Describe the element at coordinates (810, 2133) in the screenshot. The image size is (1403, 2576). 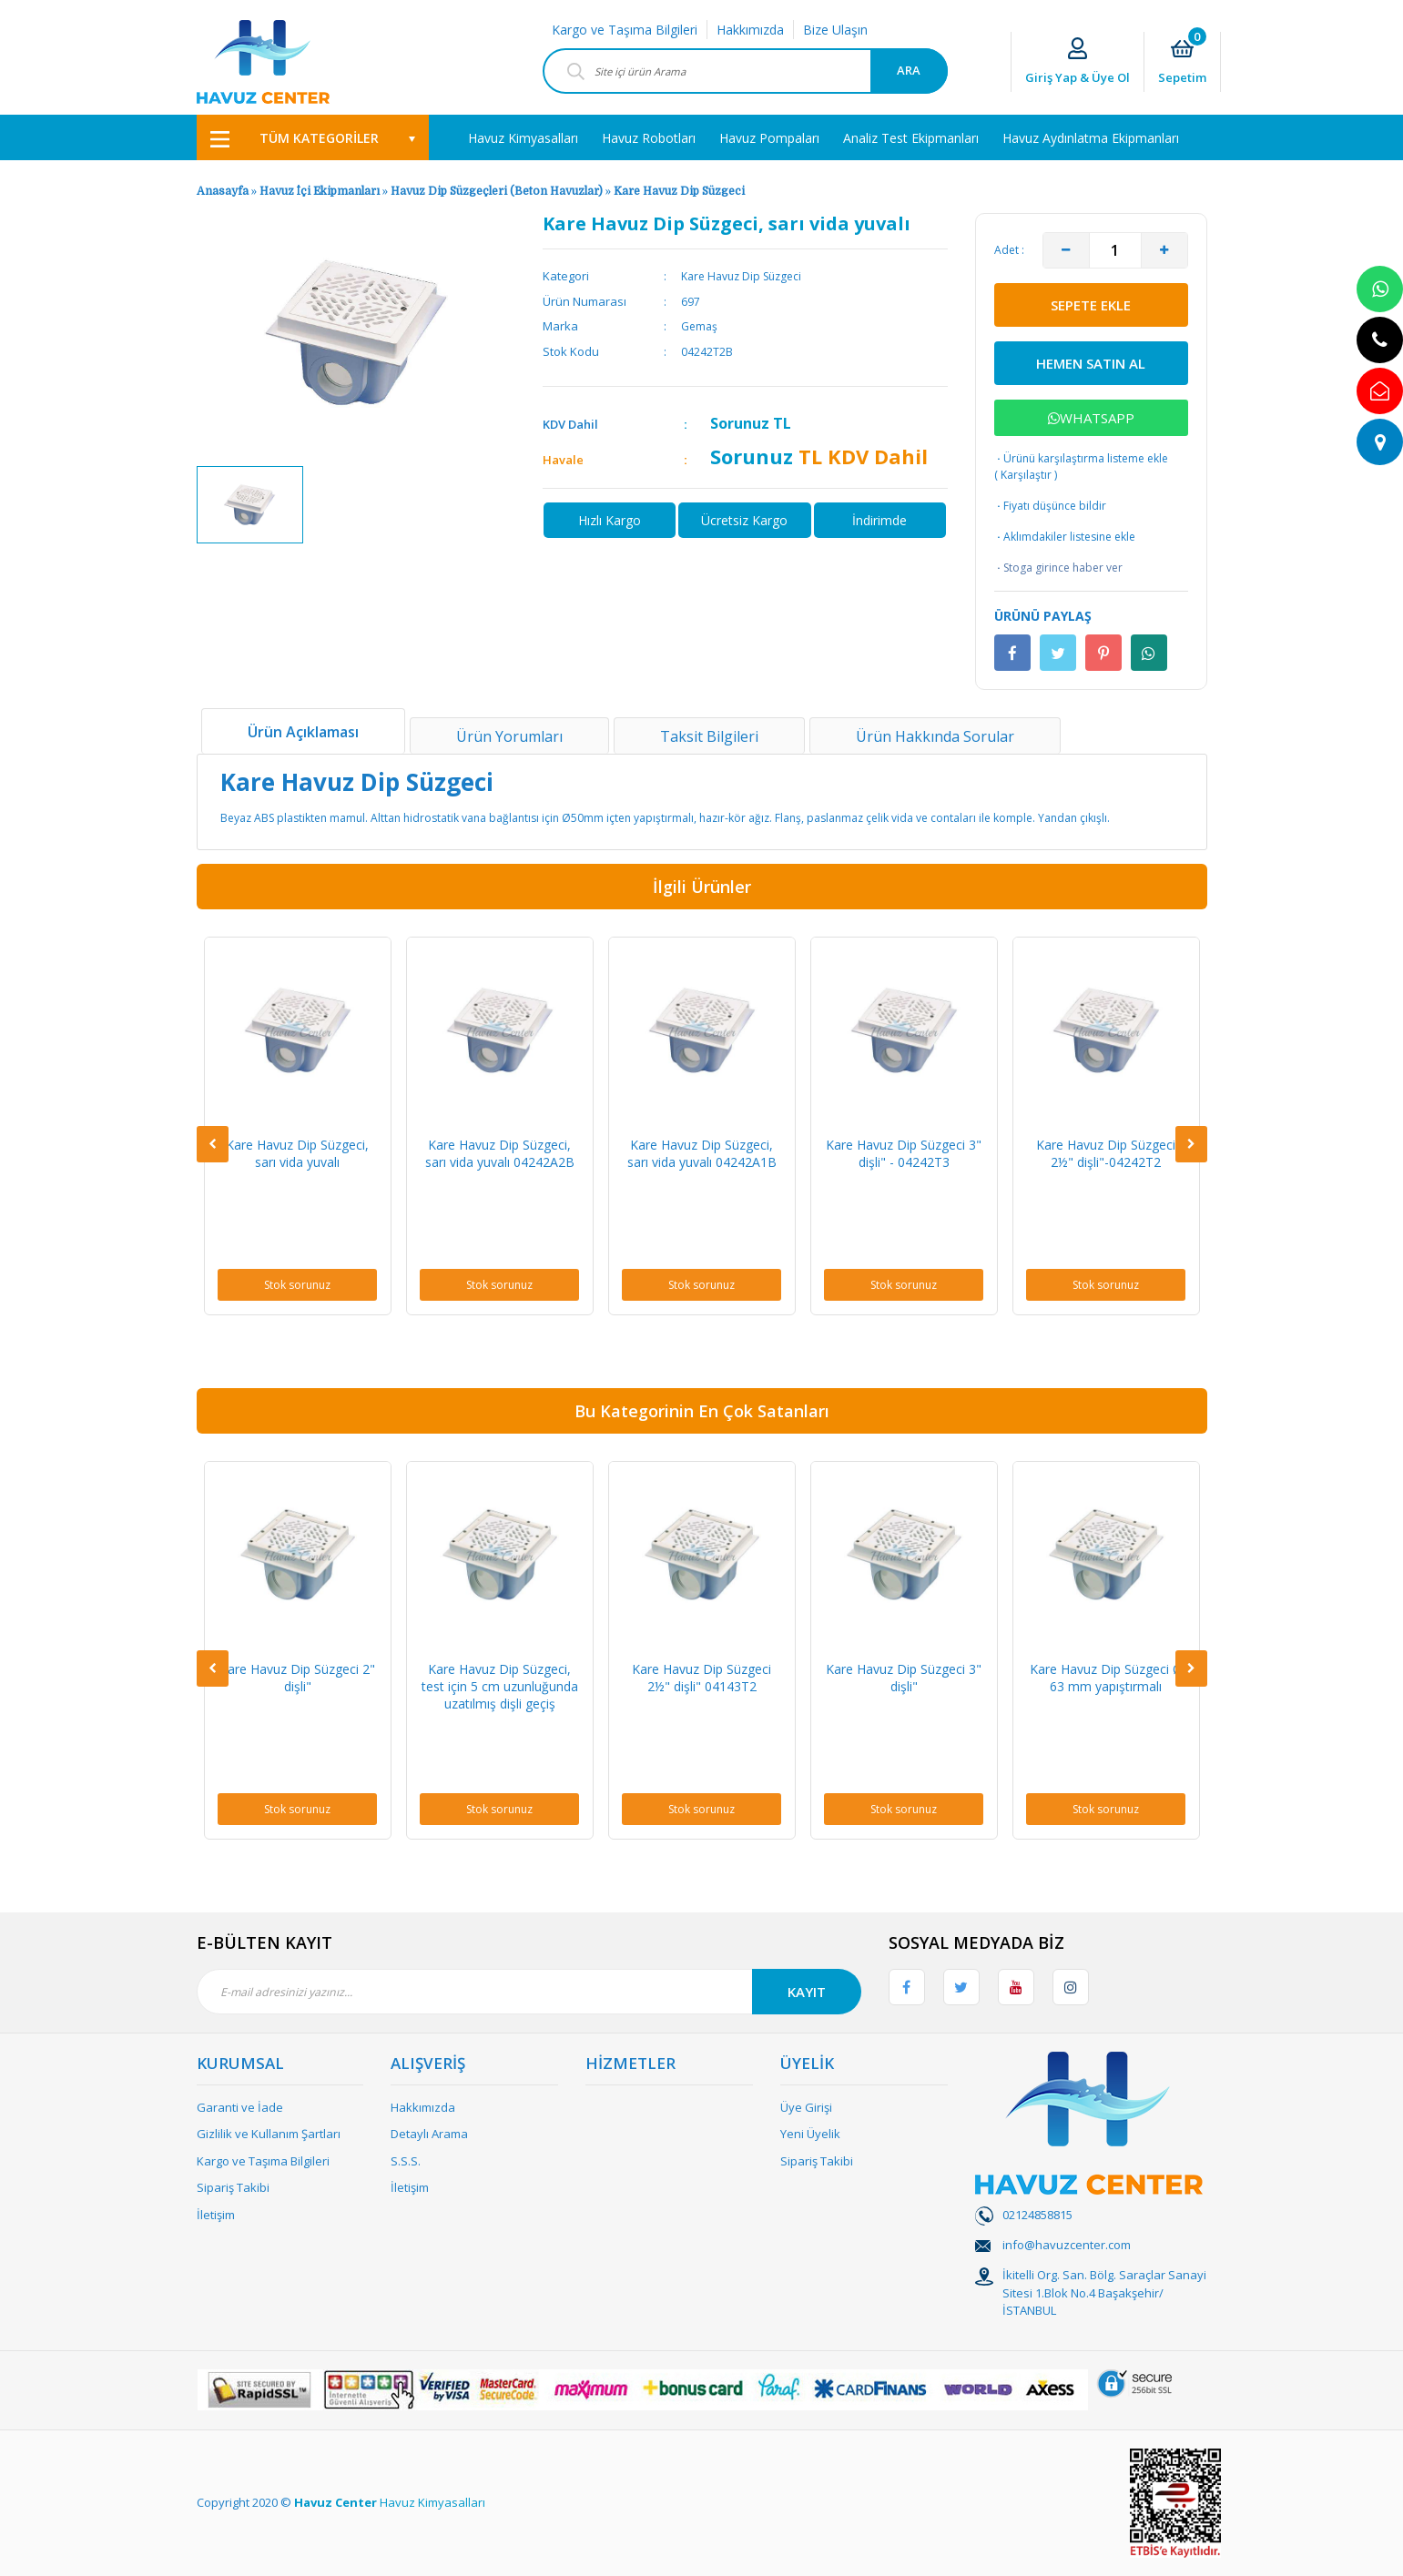
I see `Yeni Üyelik` at that location.